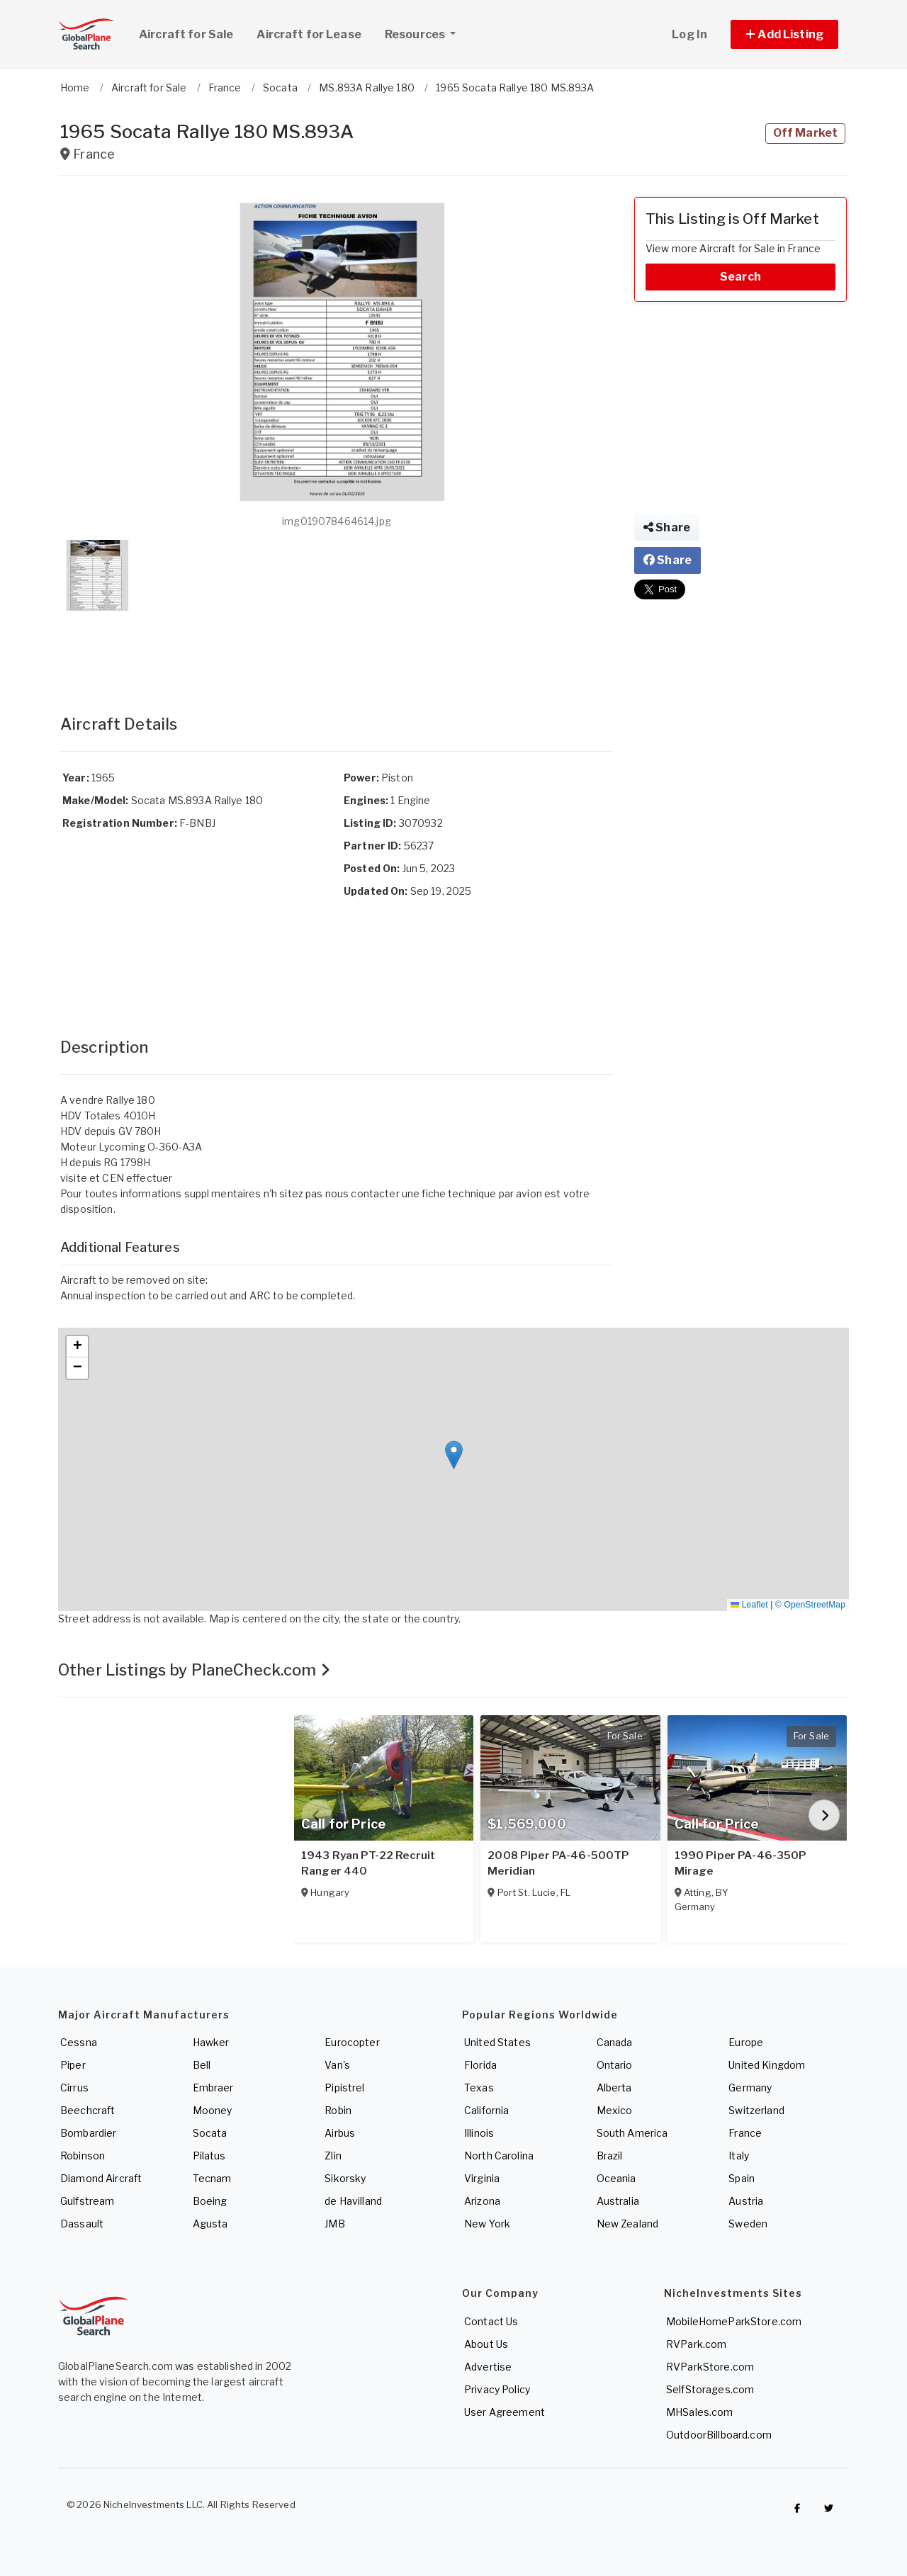 This screenshot has width=907, height=2576. What do you see at coordinates (710, 2367) in the screenshot?
I see `RVParkStore.com` at bounding box center [710, 2367].